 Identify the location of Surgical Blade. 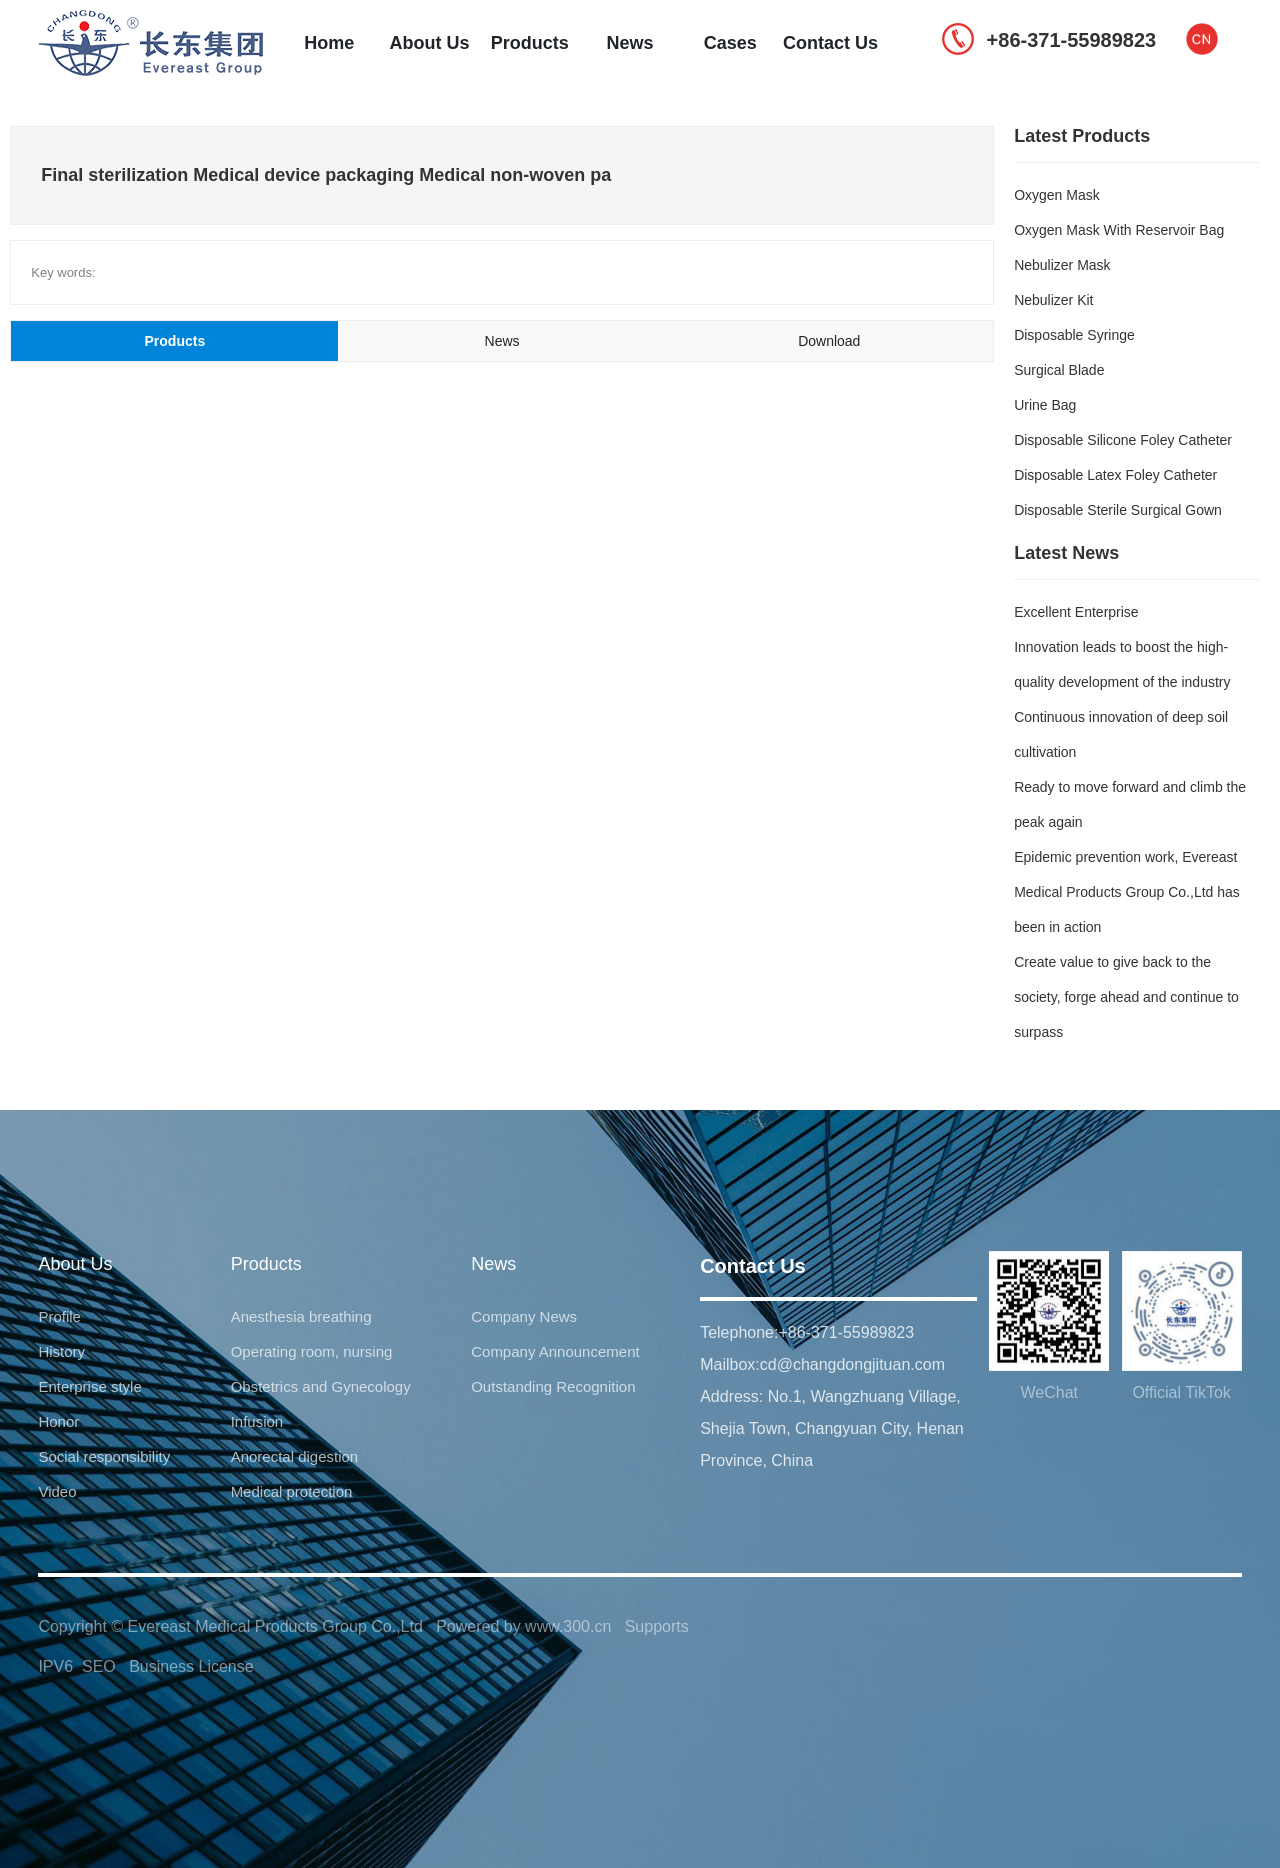
(1059, 370).